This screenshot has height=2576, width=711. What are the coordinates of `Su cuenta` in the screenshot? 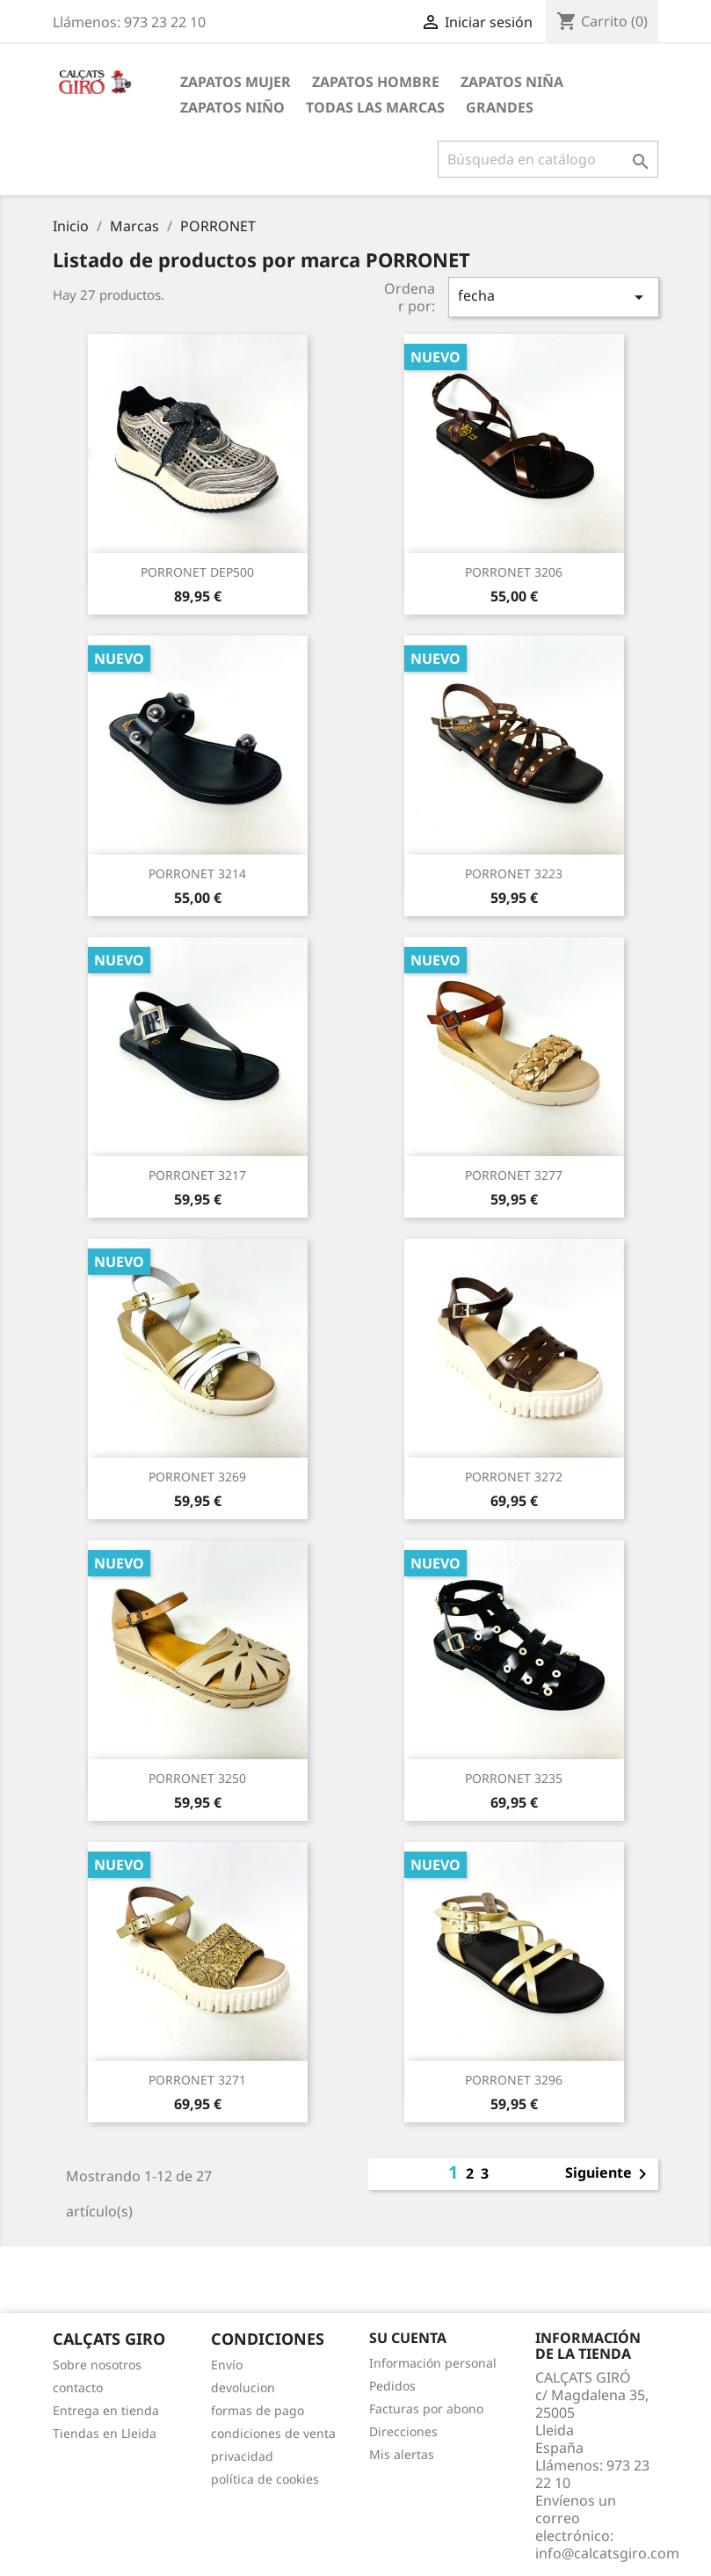 It's located at (407, 2337).